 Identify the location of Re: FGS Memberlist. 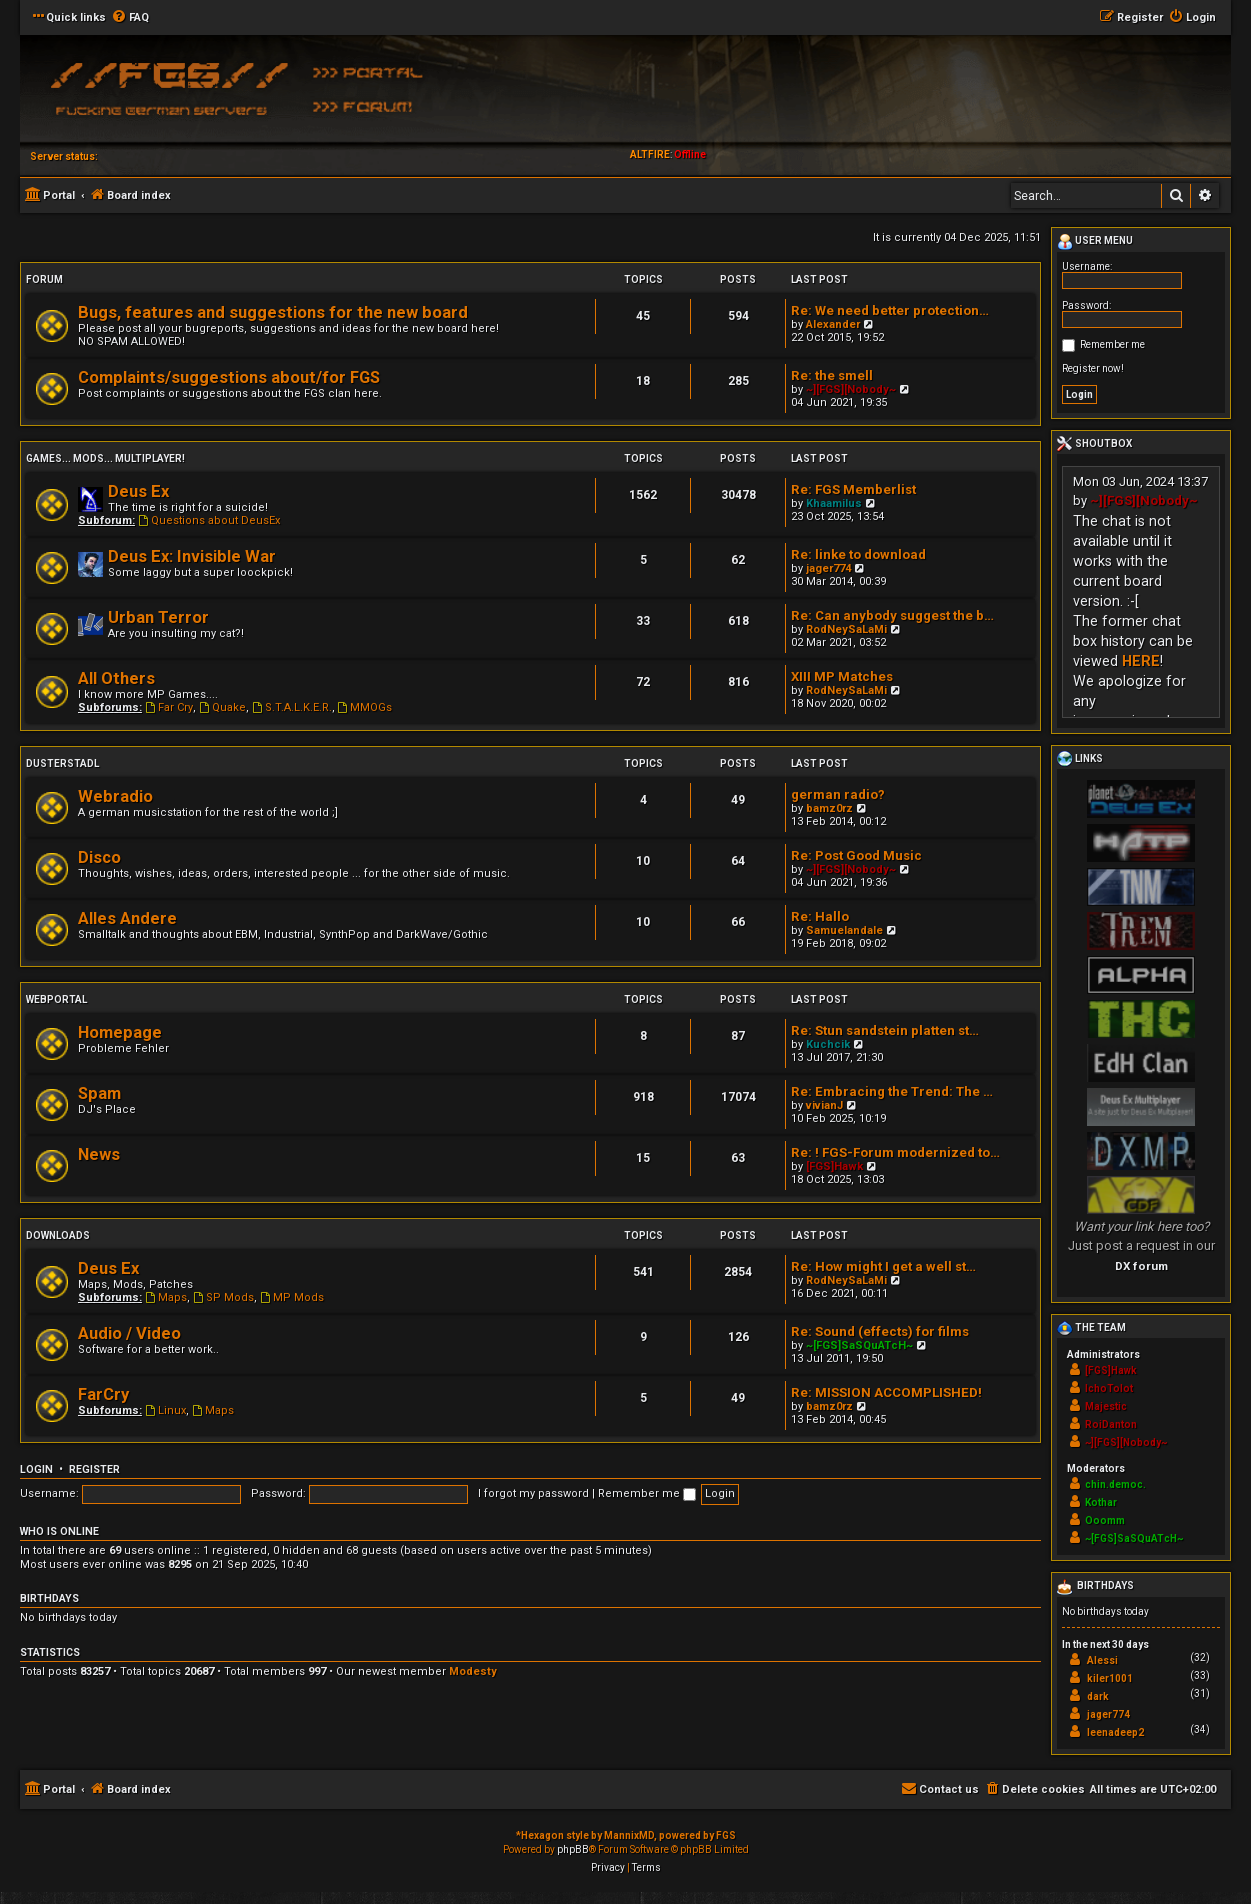
(853, 489).